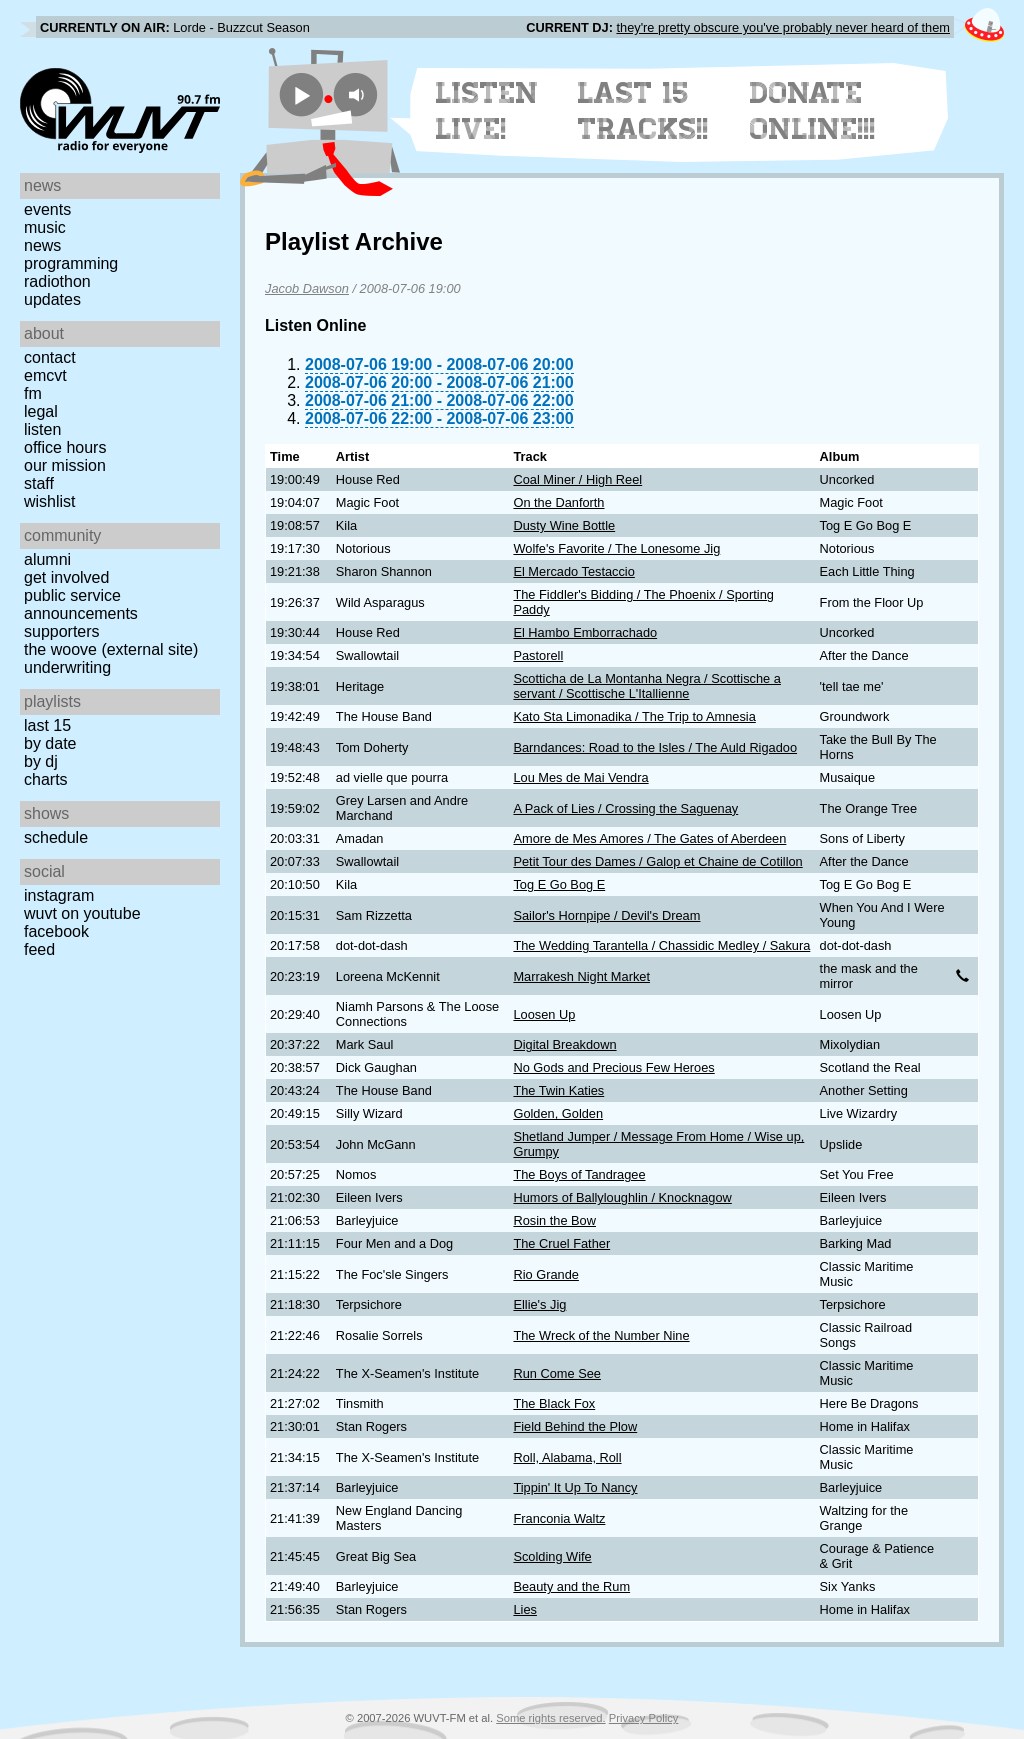 This screenshot has height=1739, width=1024. Describe the element at coordinates (82, 913) in the screenshot. I see `WUVT on YouTube` at that location.